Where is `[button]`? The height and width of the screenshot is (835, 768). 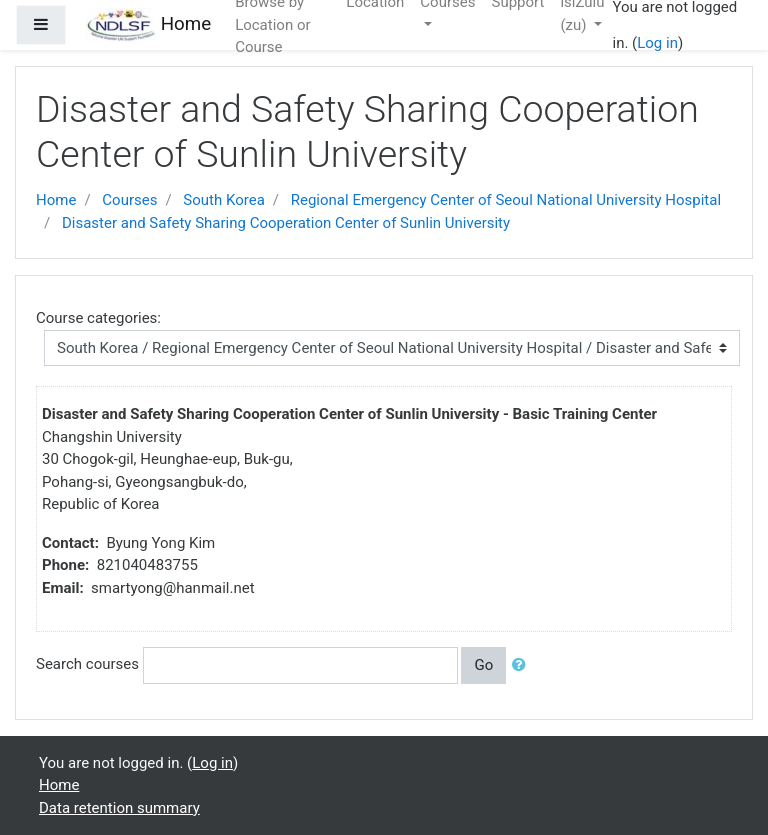 [button] is located at coordinates (523, 665).